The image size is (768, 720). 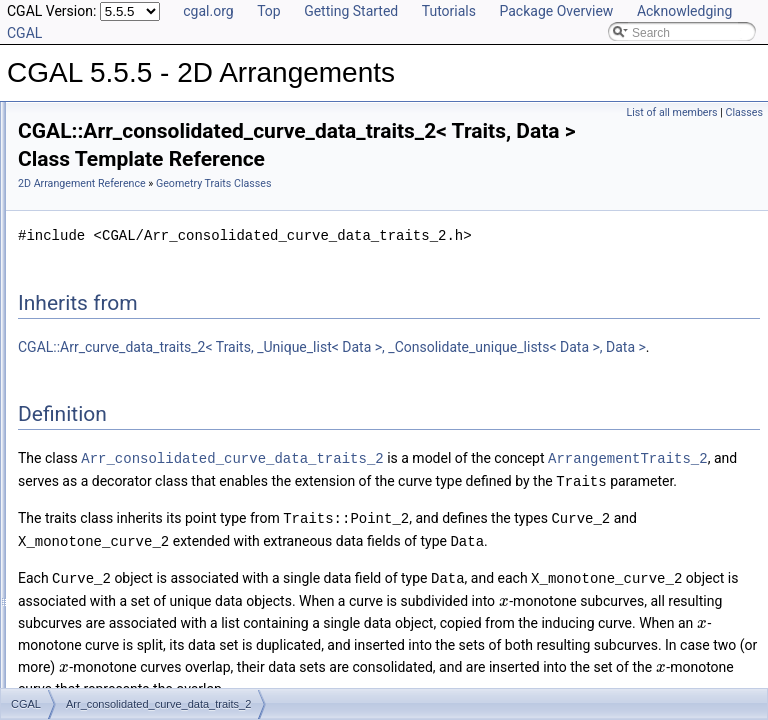 What do you see at coordinates (130, 382) in the screenshot?
I see `Arr_curve_data_traits_2` at bounding box center [130, 382].